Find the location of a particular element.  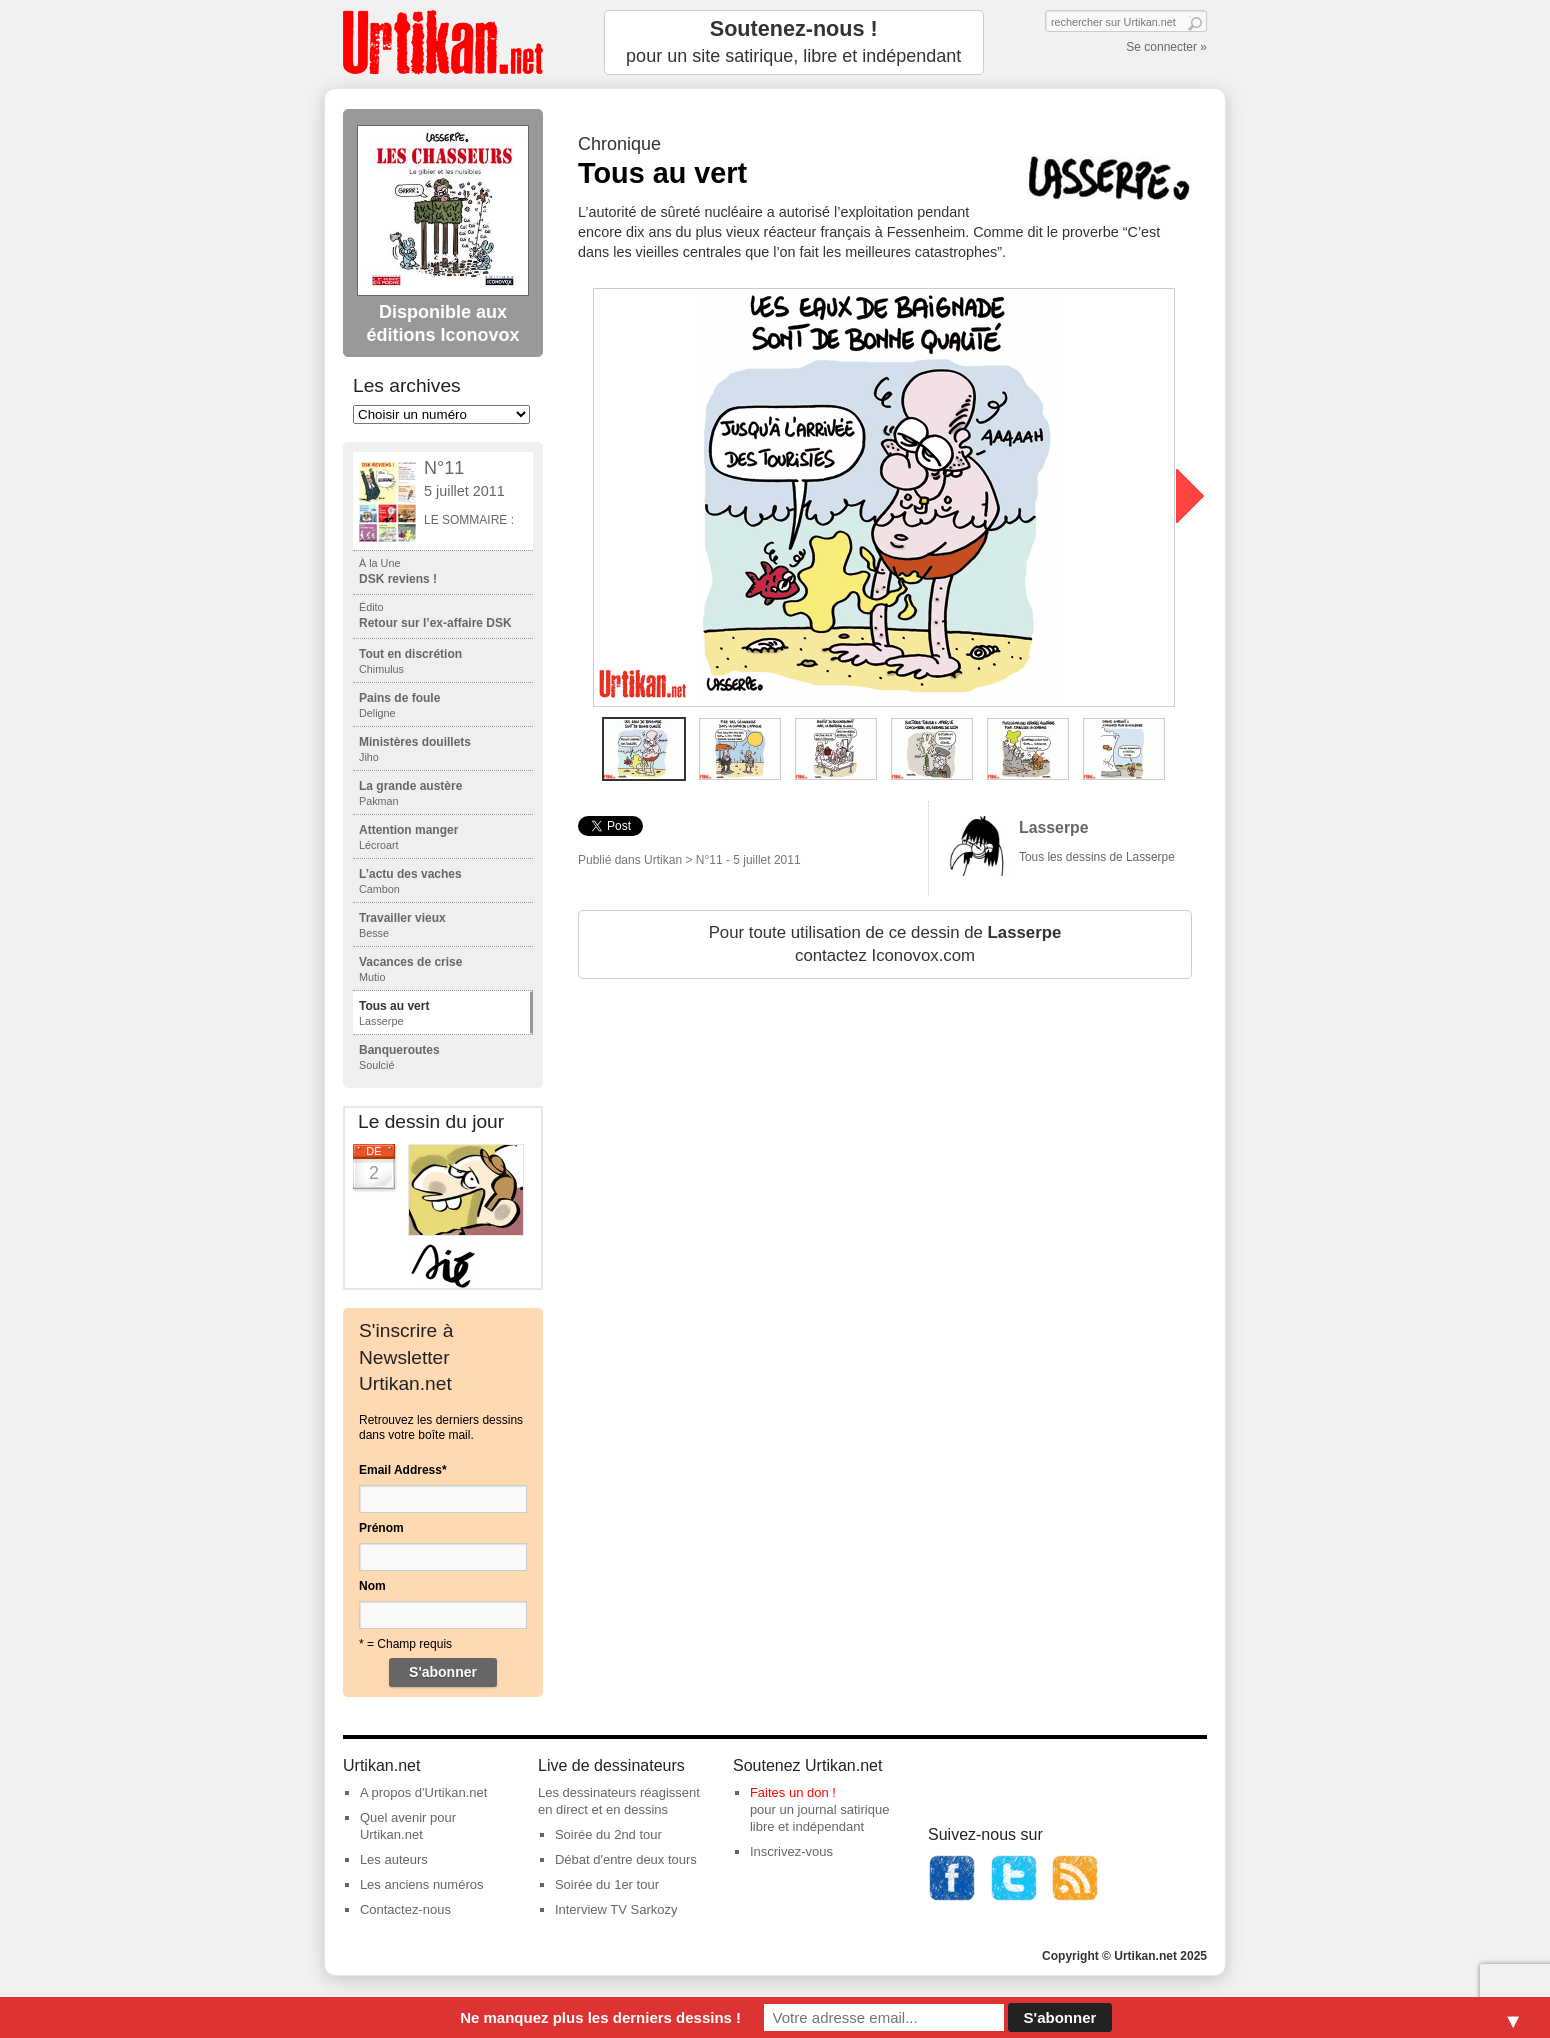

Email Address is located at coordinates (403, 1470).